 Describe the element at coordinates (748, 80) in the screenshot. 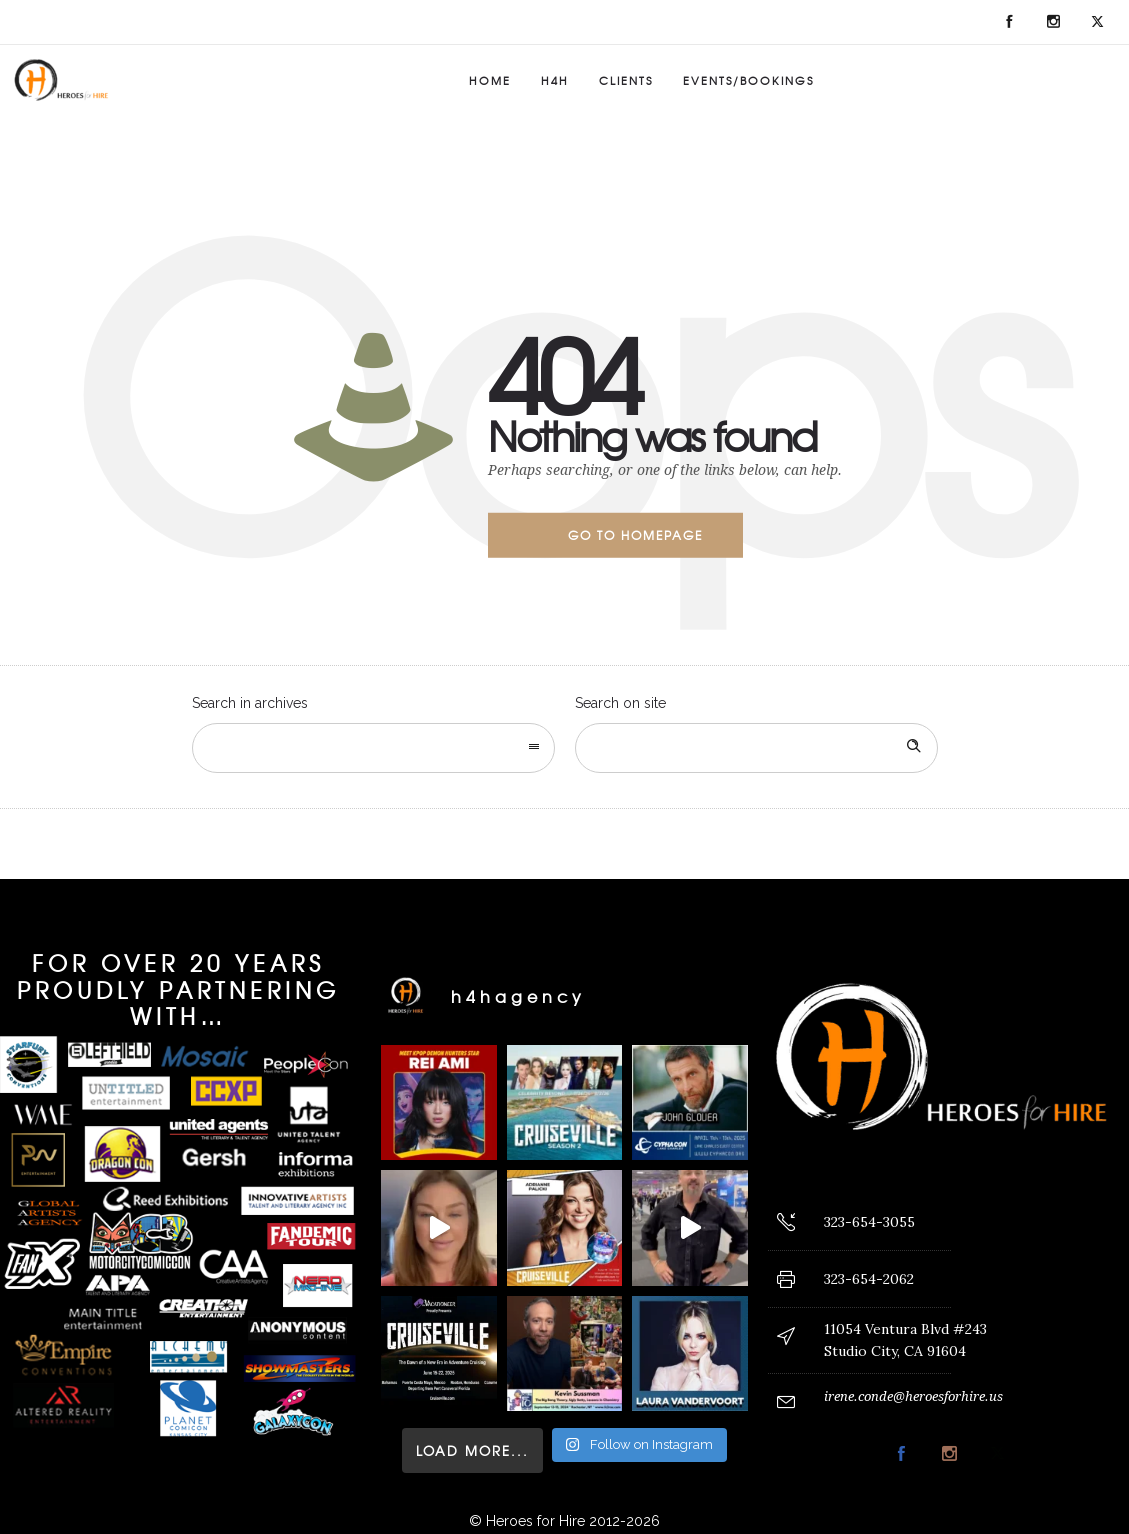

I see `Events/Bookings` at that location.